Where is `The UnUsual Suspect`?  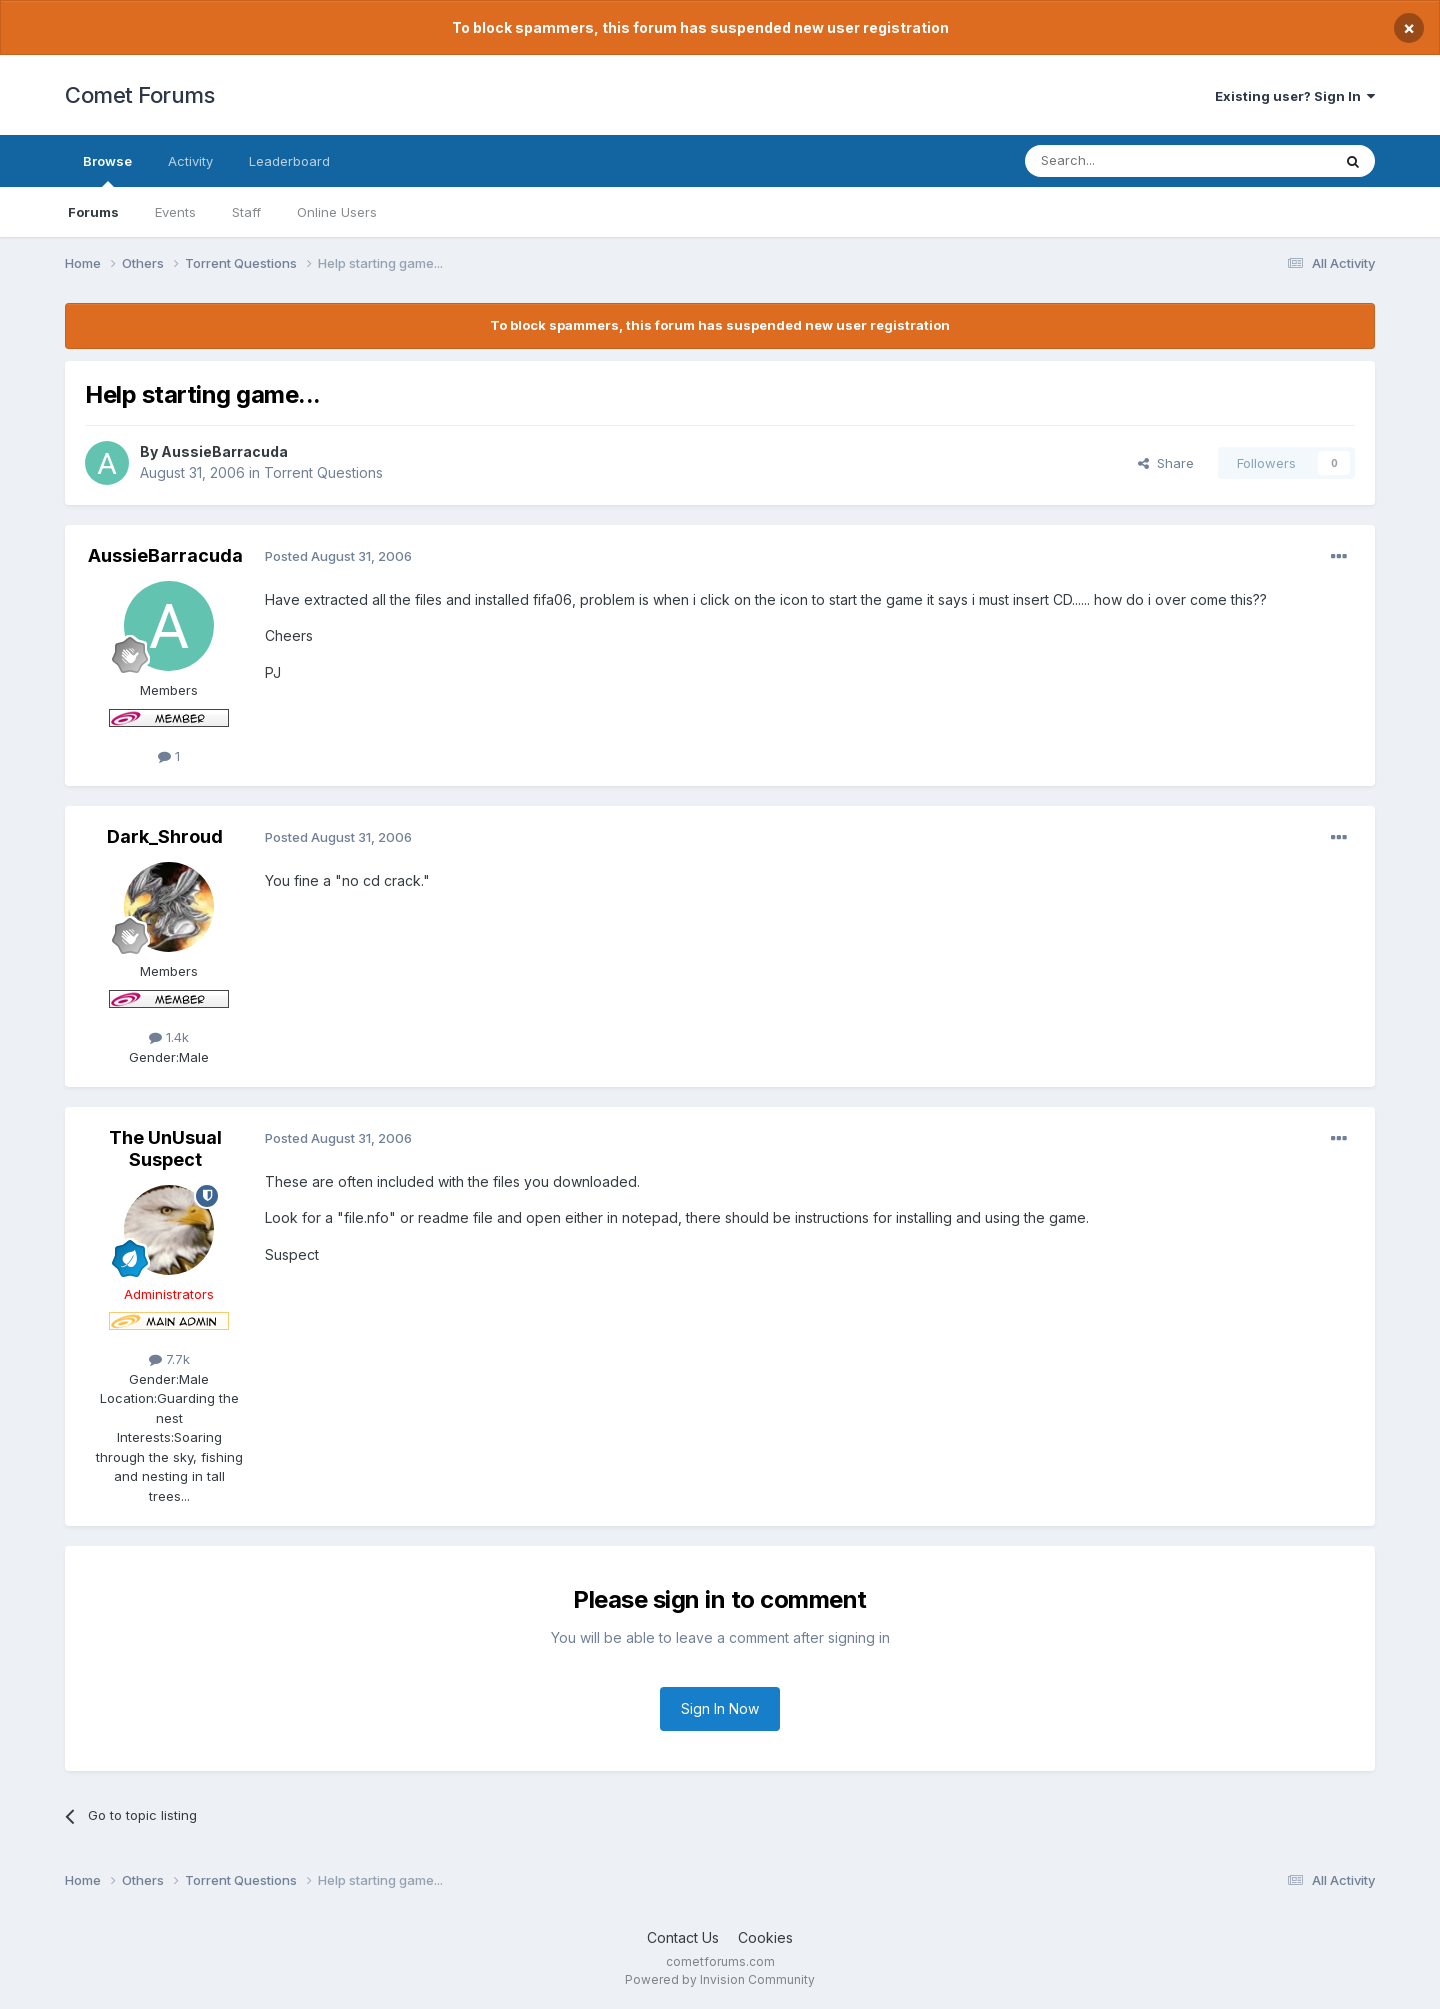 The UnUsual Suspect is located at coordinates (165, 1148).